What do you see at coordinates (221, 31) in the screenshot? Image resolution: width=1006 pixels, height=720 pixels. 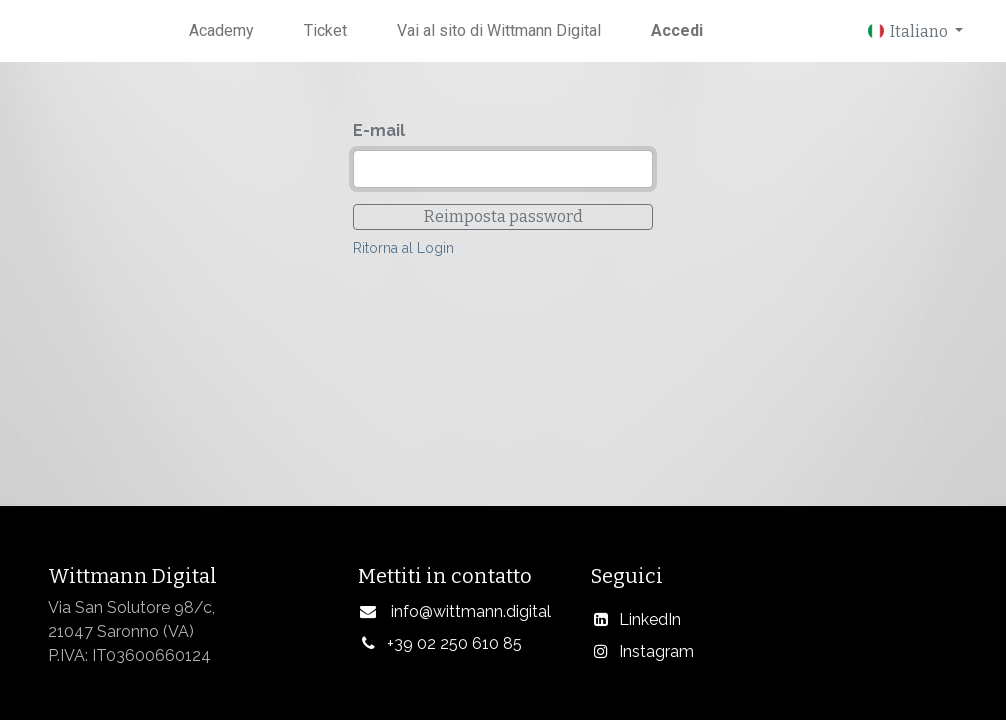 I see `[menuitem]` at bounding box center [221, 31].